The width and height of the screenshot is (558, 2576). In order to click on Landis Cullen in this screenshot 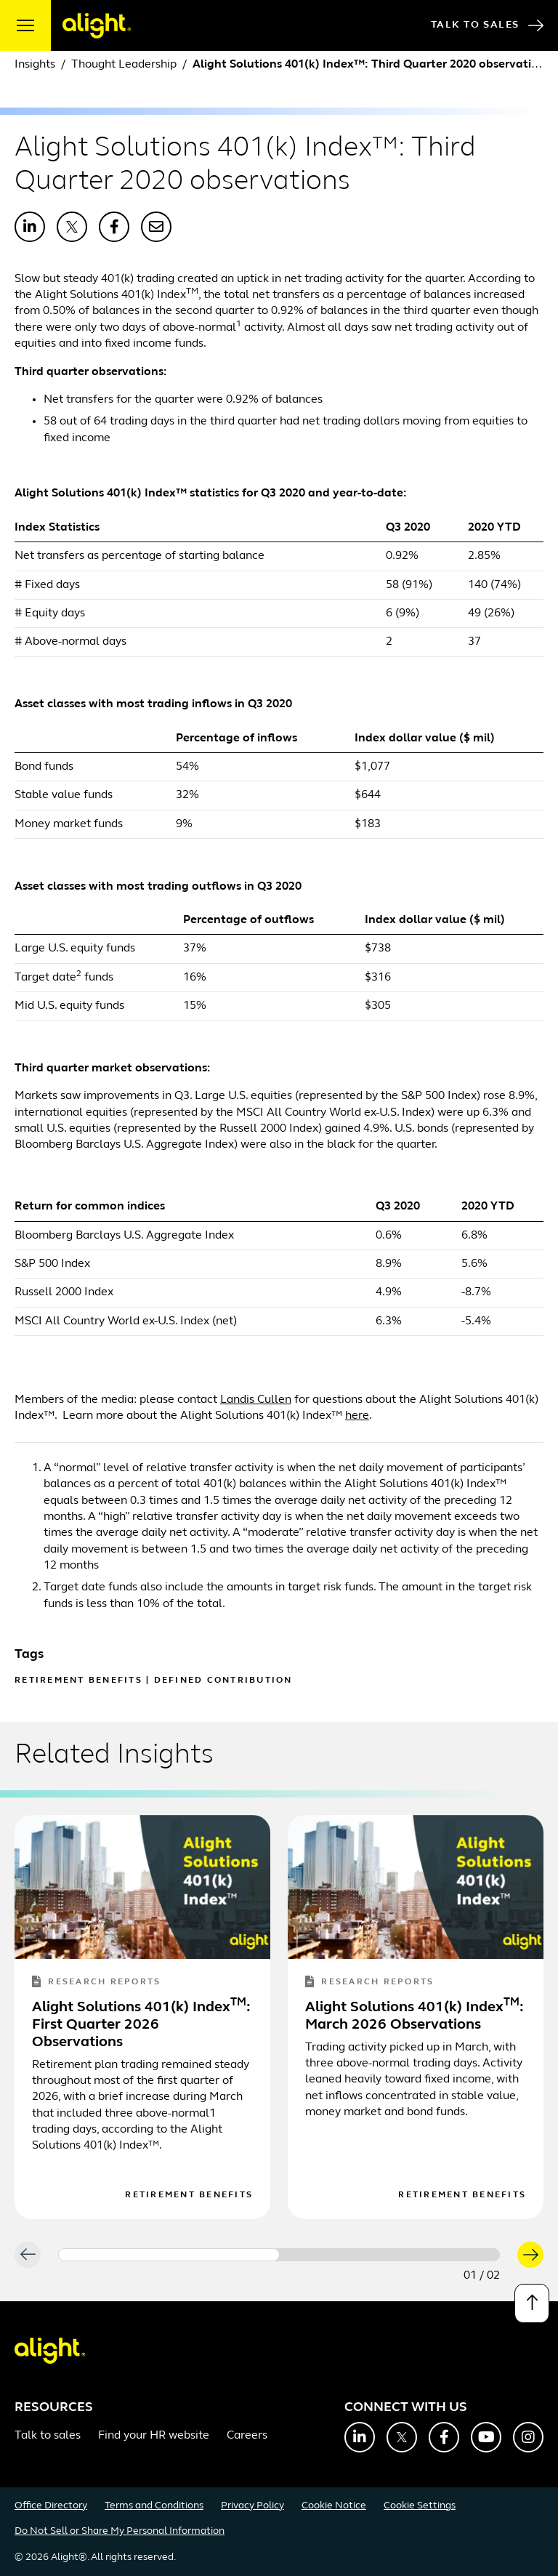, I will do `click(255, 1400)`.